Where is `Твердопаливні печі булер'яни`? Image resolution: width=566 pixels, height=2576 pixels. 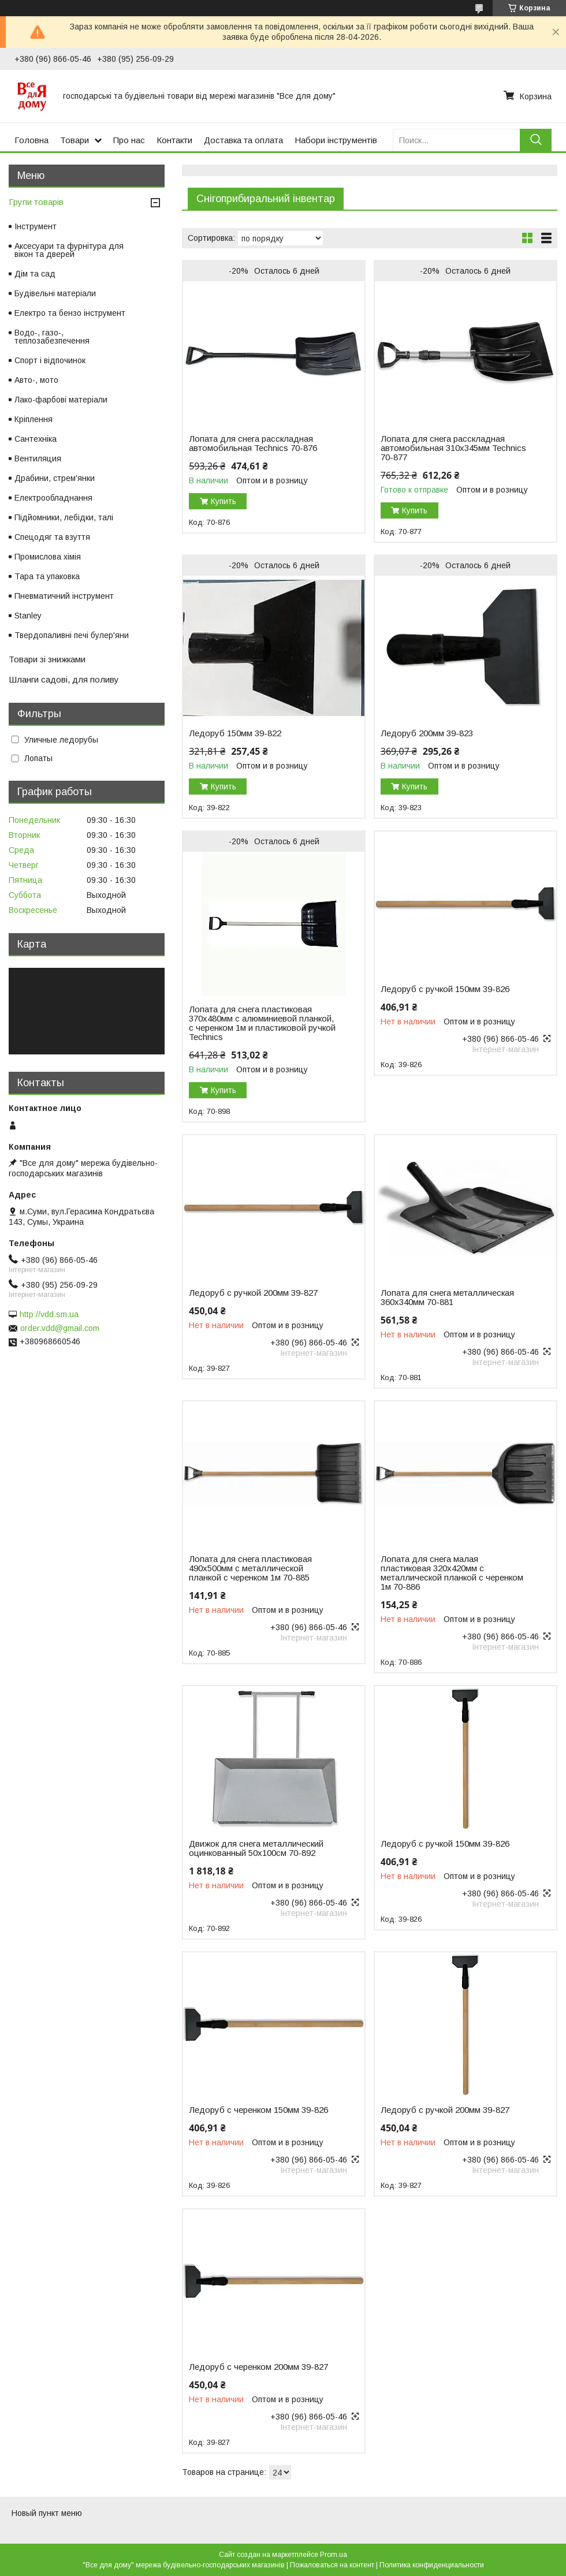 Твердопаливні печі булер'яни is located at coordinates (71, 635).